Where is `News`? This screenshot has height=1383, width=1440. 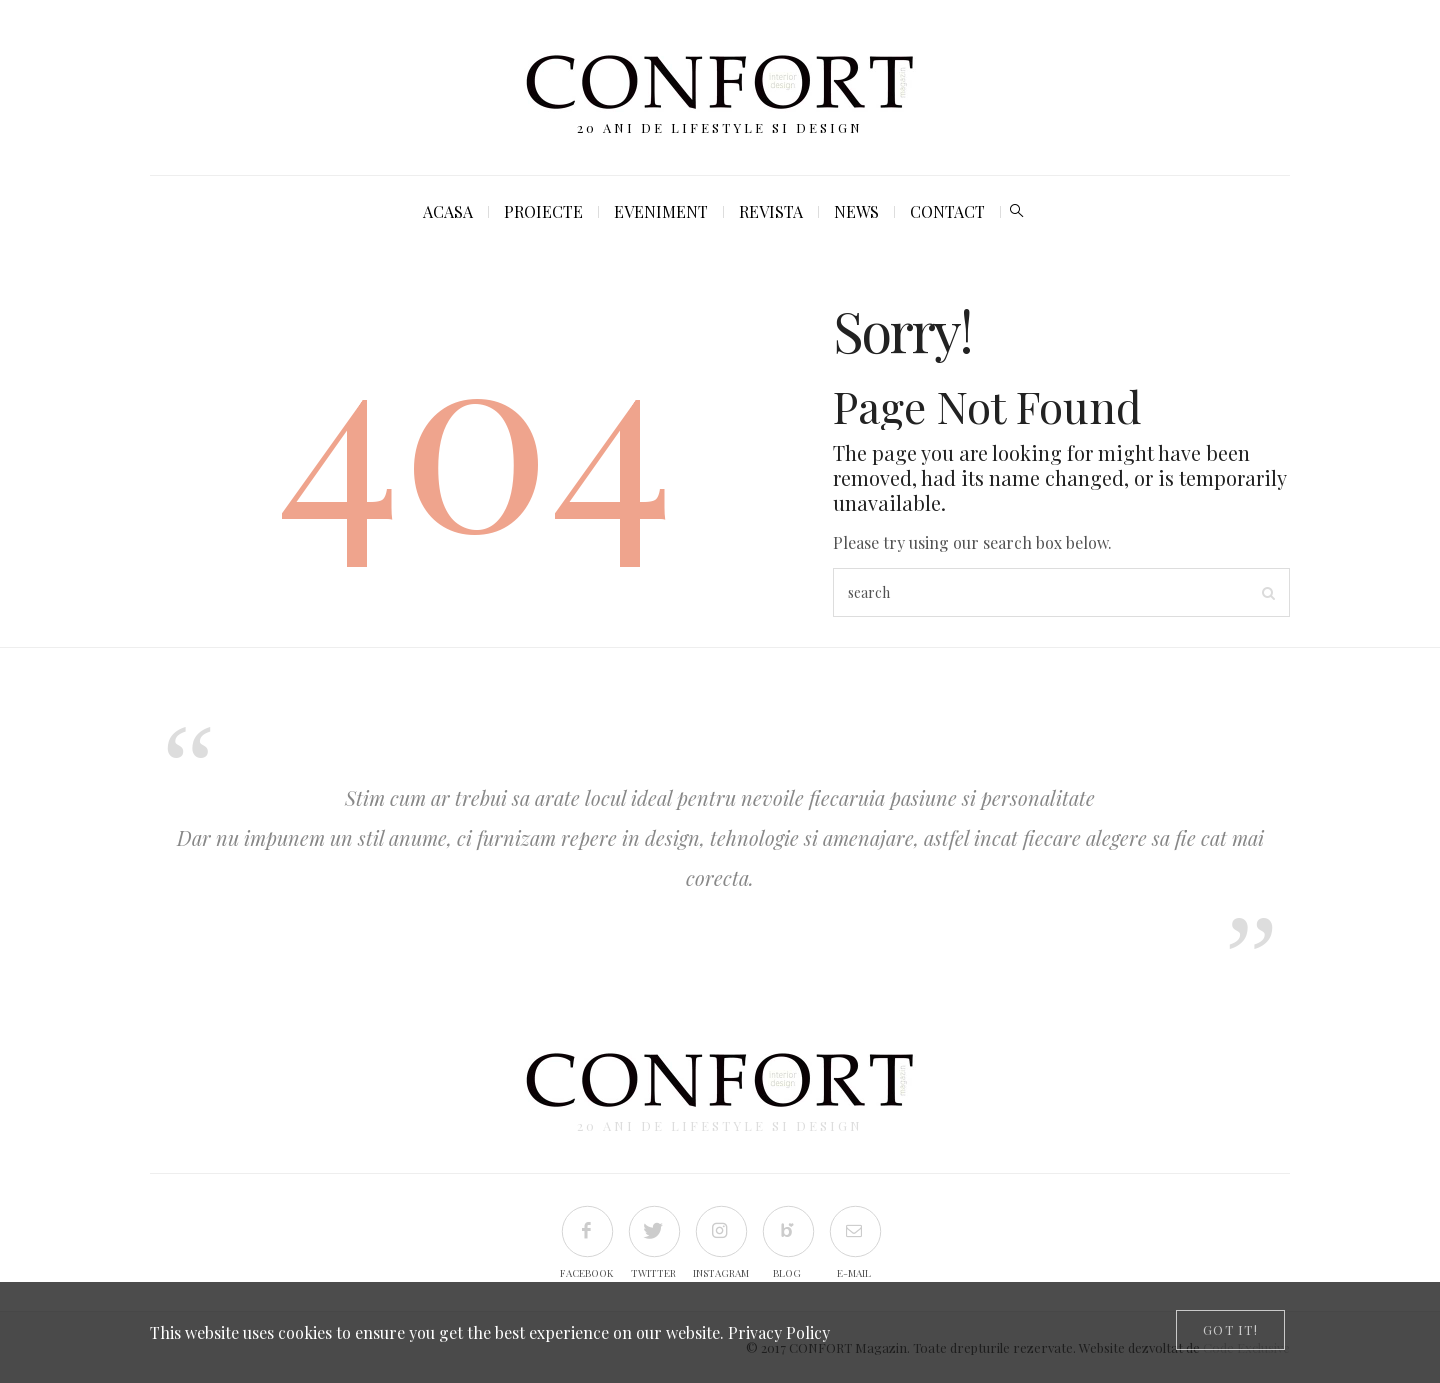 News is located at coordinates (856, 211).